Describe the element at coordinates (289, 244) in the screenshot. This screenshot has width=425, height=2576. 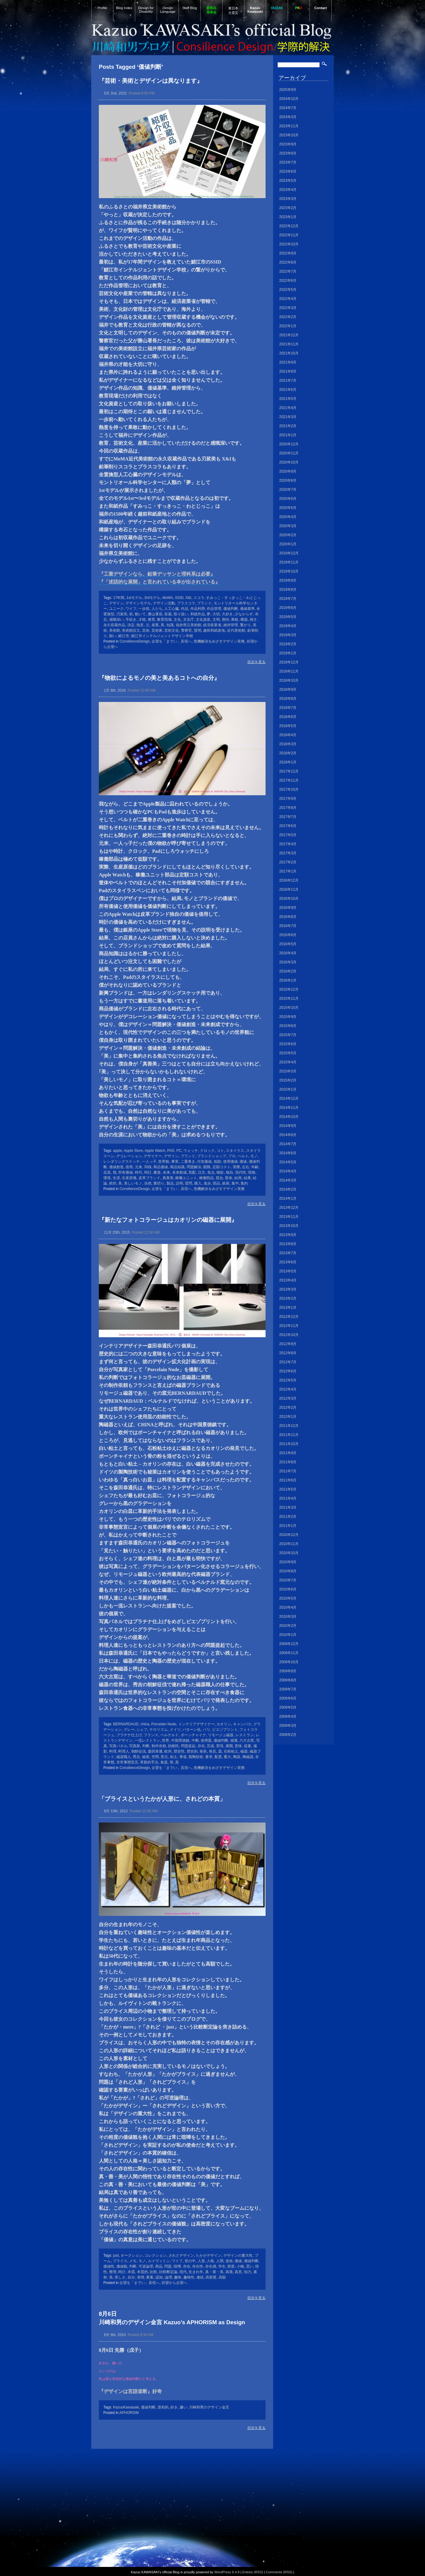
I see `2022年10月` at that location.